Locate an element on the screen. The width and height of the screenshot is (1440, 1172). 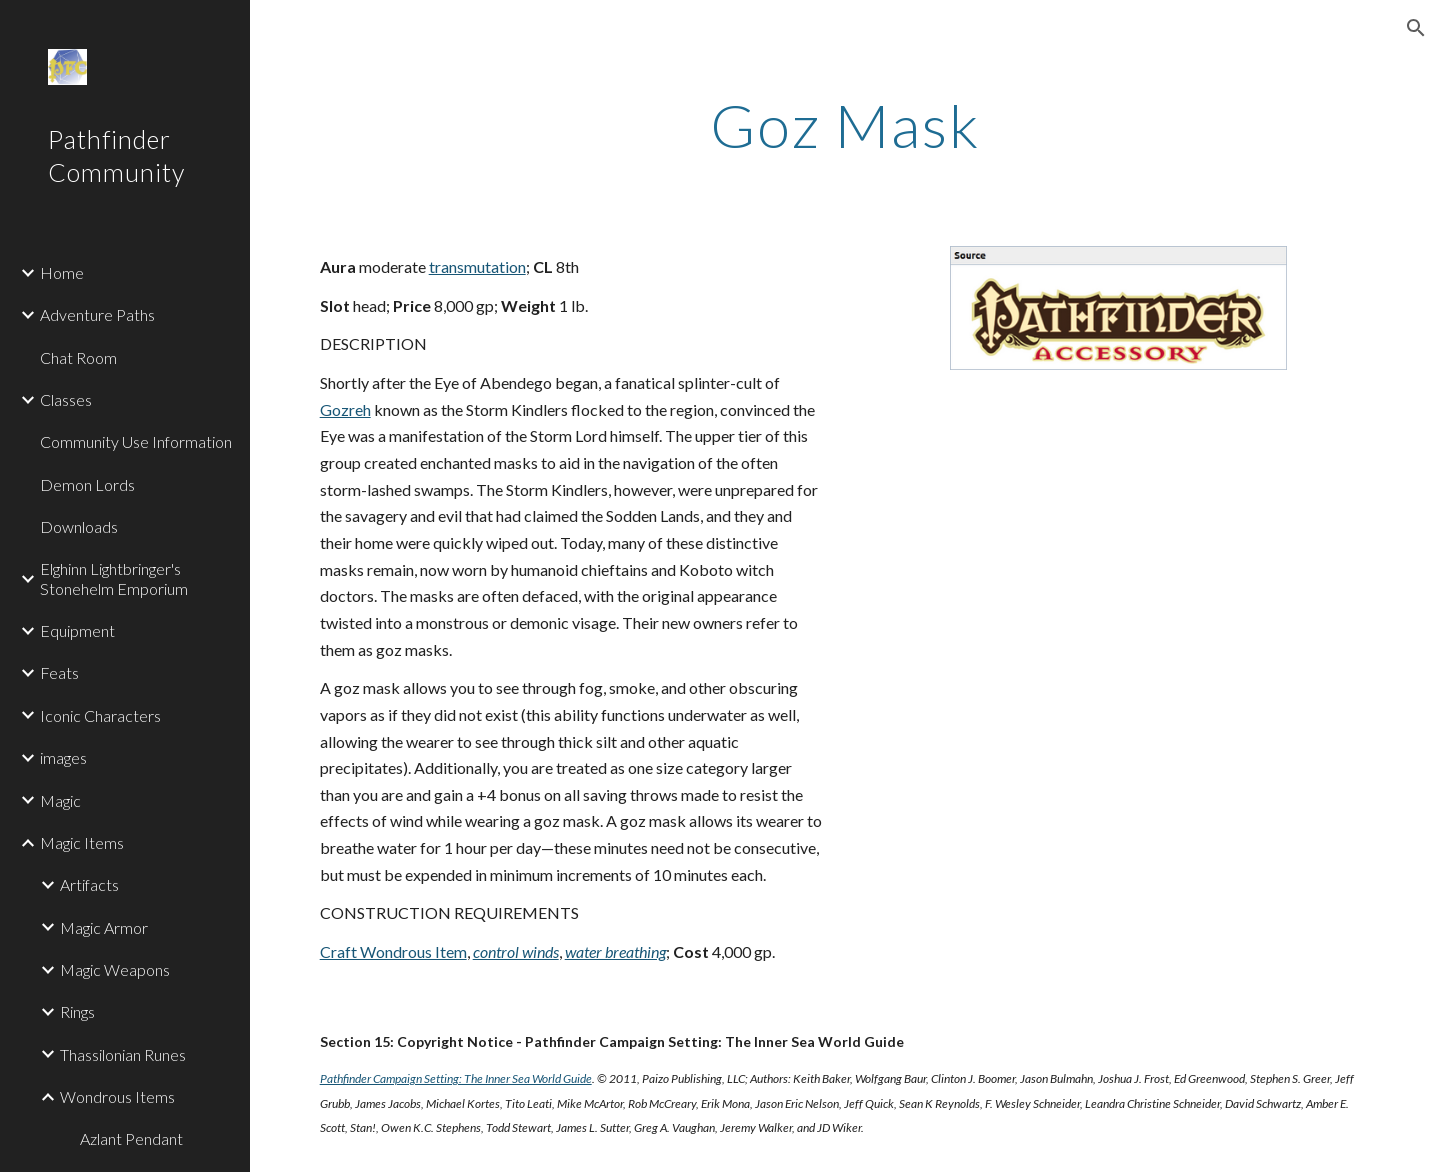
images [link] is located at coordinates (63, 757).